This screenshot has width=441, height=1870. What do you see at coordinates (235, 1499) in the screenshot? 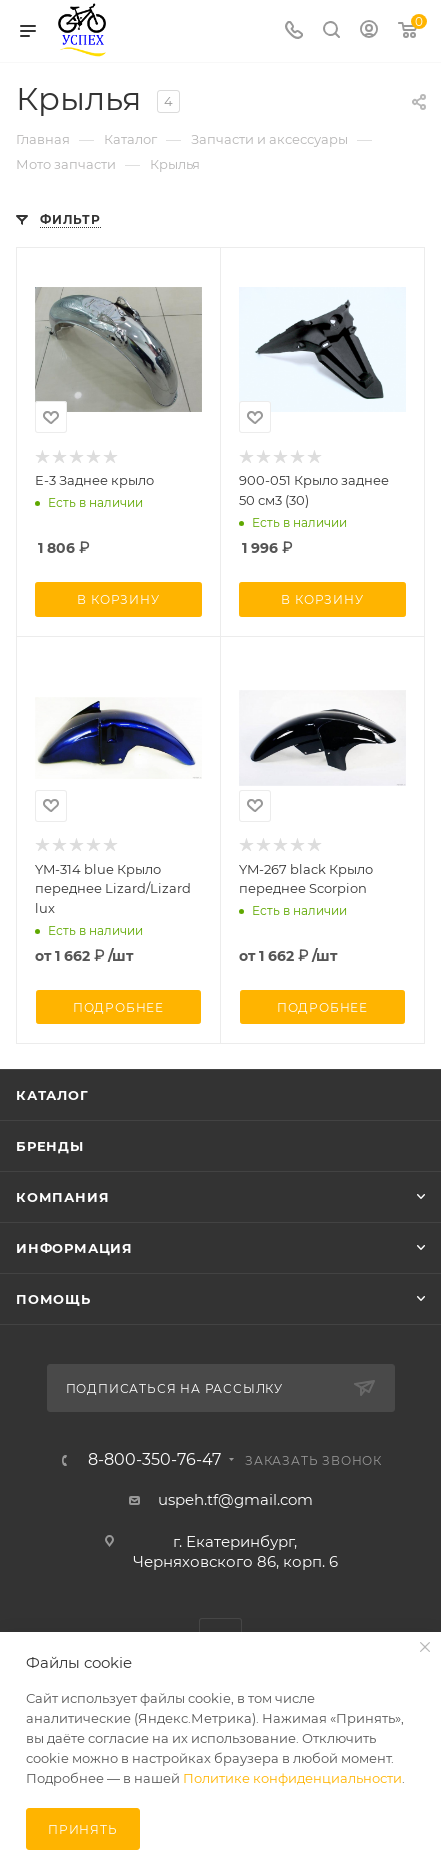
I see `uspeh.tf@gmail.com` at bounding box center [235, 1499].